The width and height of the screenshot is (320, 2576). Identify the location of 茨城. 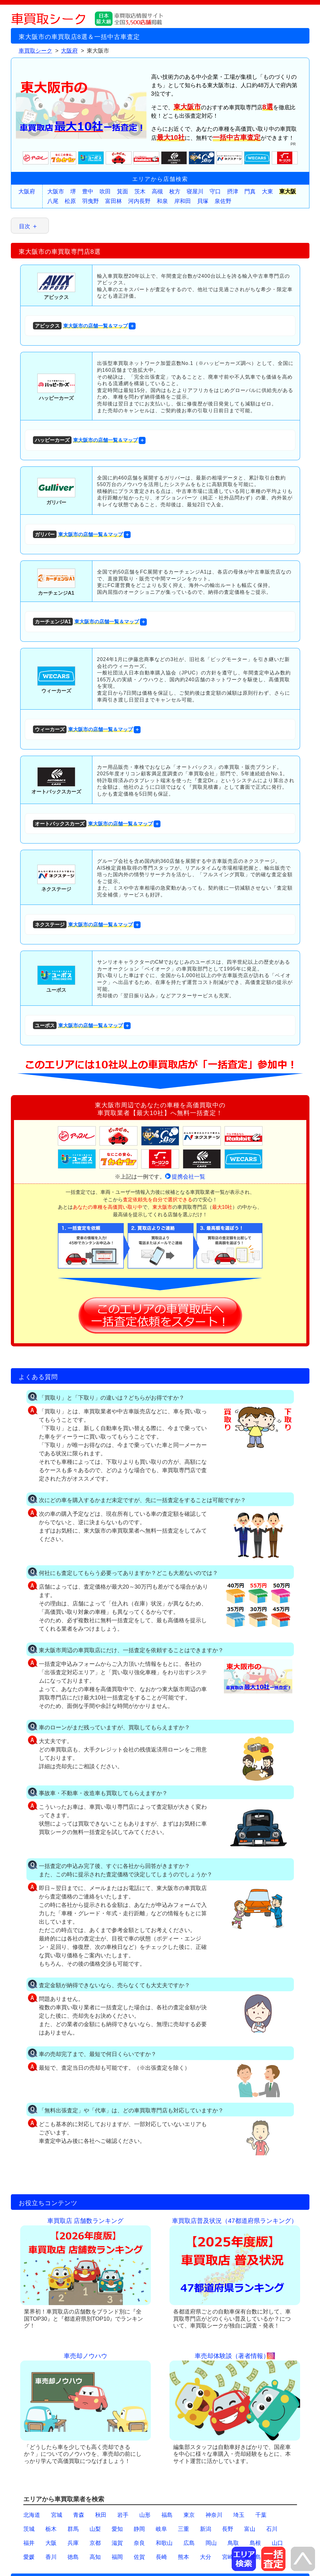
(29, 2529).